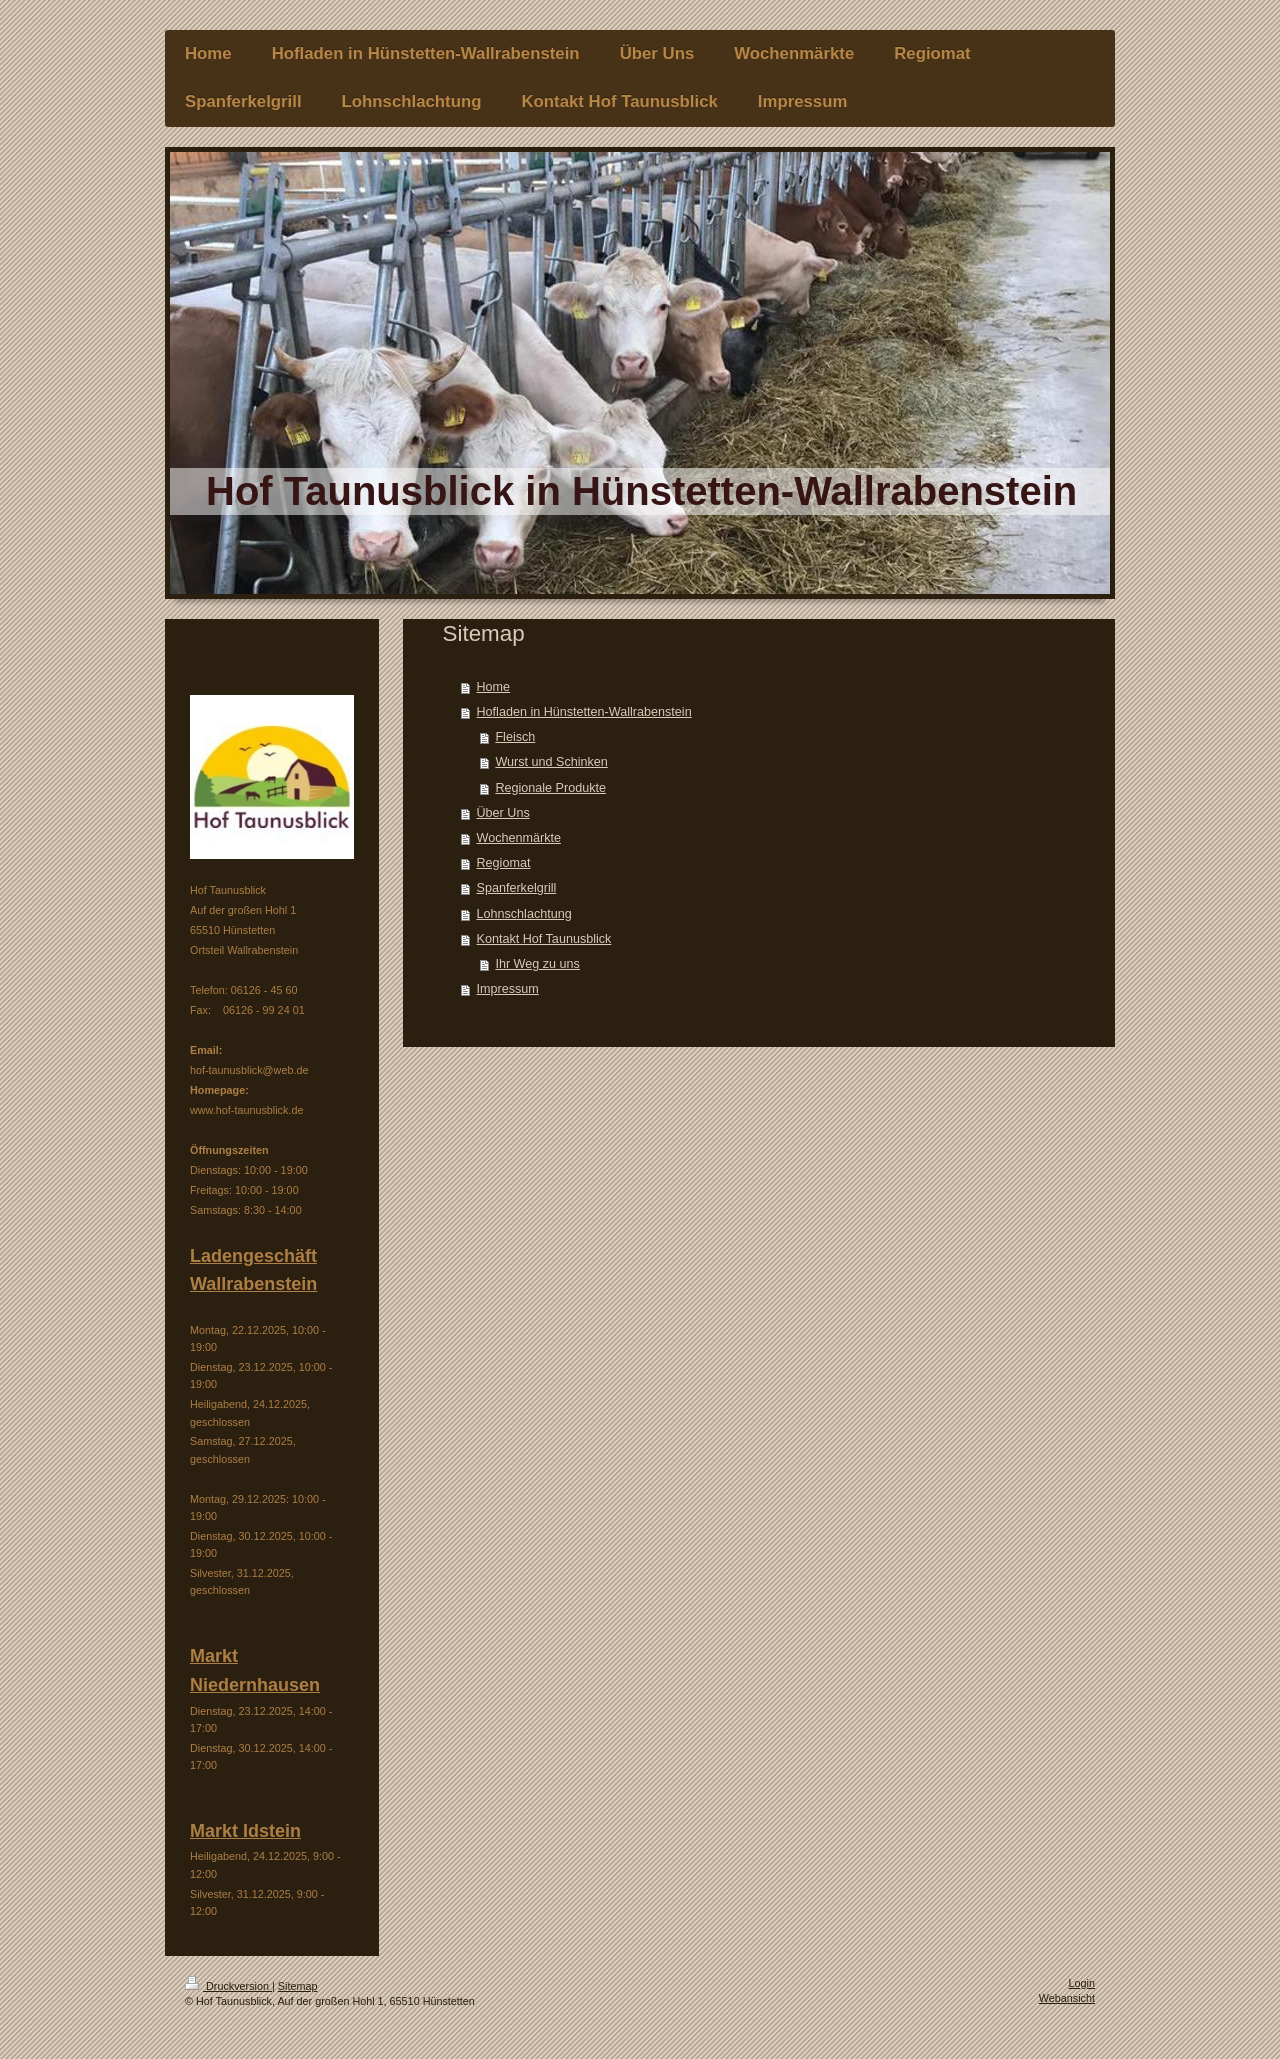 The width and height of the screenshot is (1280, 2059). Describe the element at coordinates (298, 1986) in the screenshot. I see `Sitemap` at that location.